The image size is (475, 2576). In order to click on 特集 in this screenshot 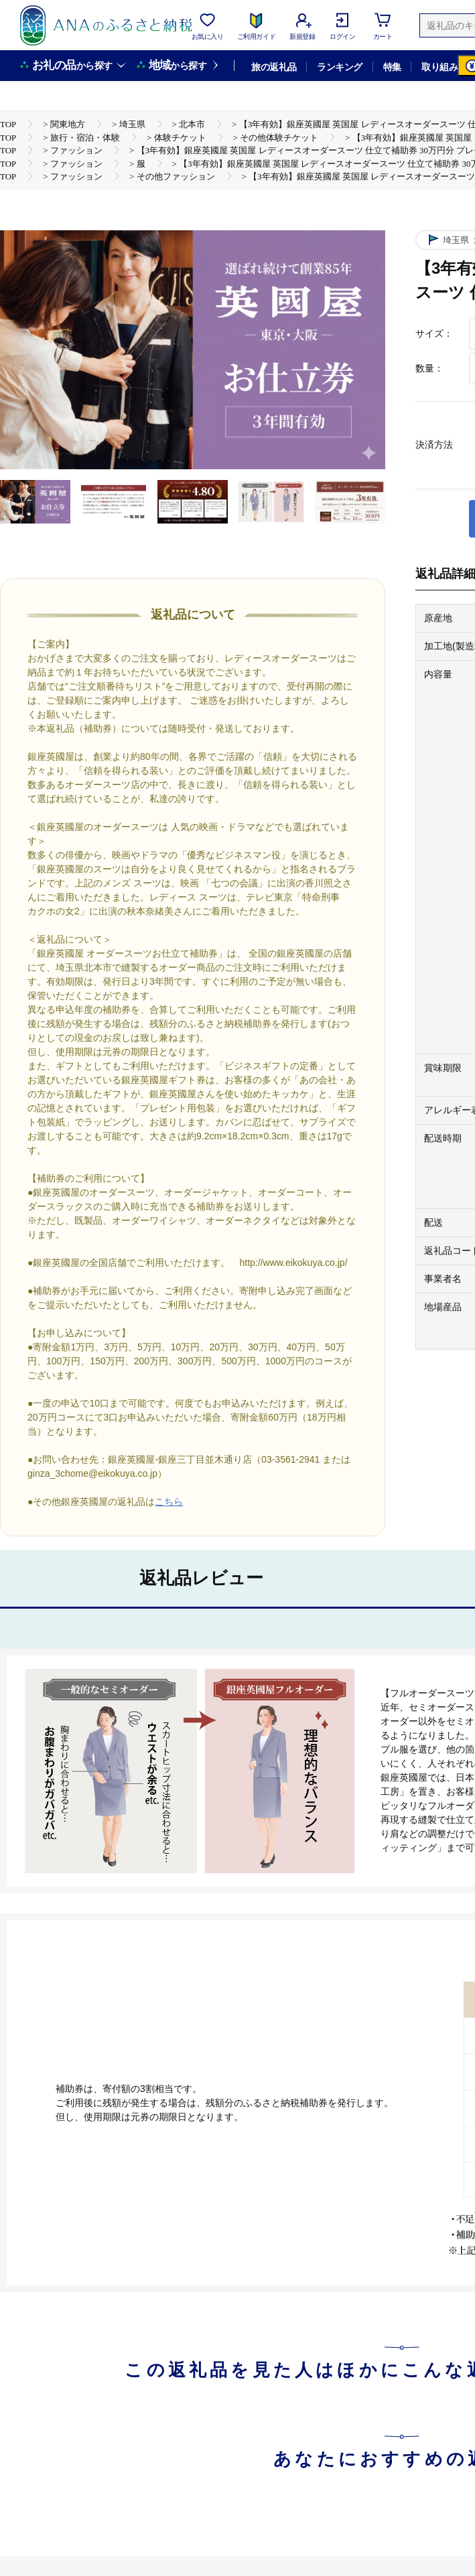, I will do `click(392, 67)`.